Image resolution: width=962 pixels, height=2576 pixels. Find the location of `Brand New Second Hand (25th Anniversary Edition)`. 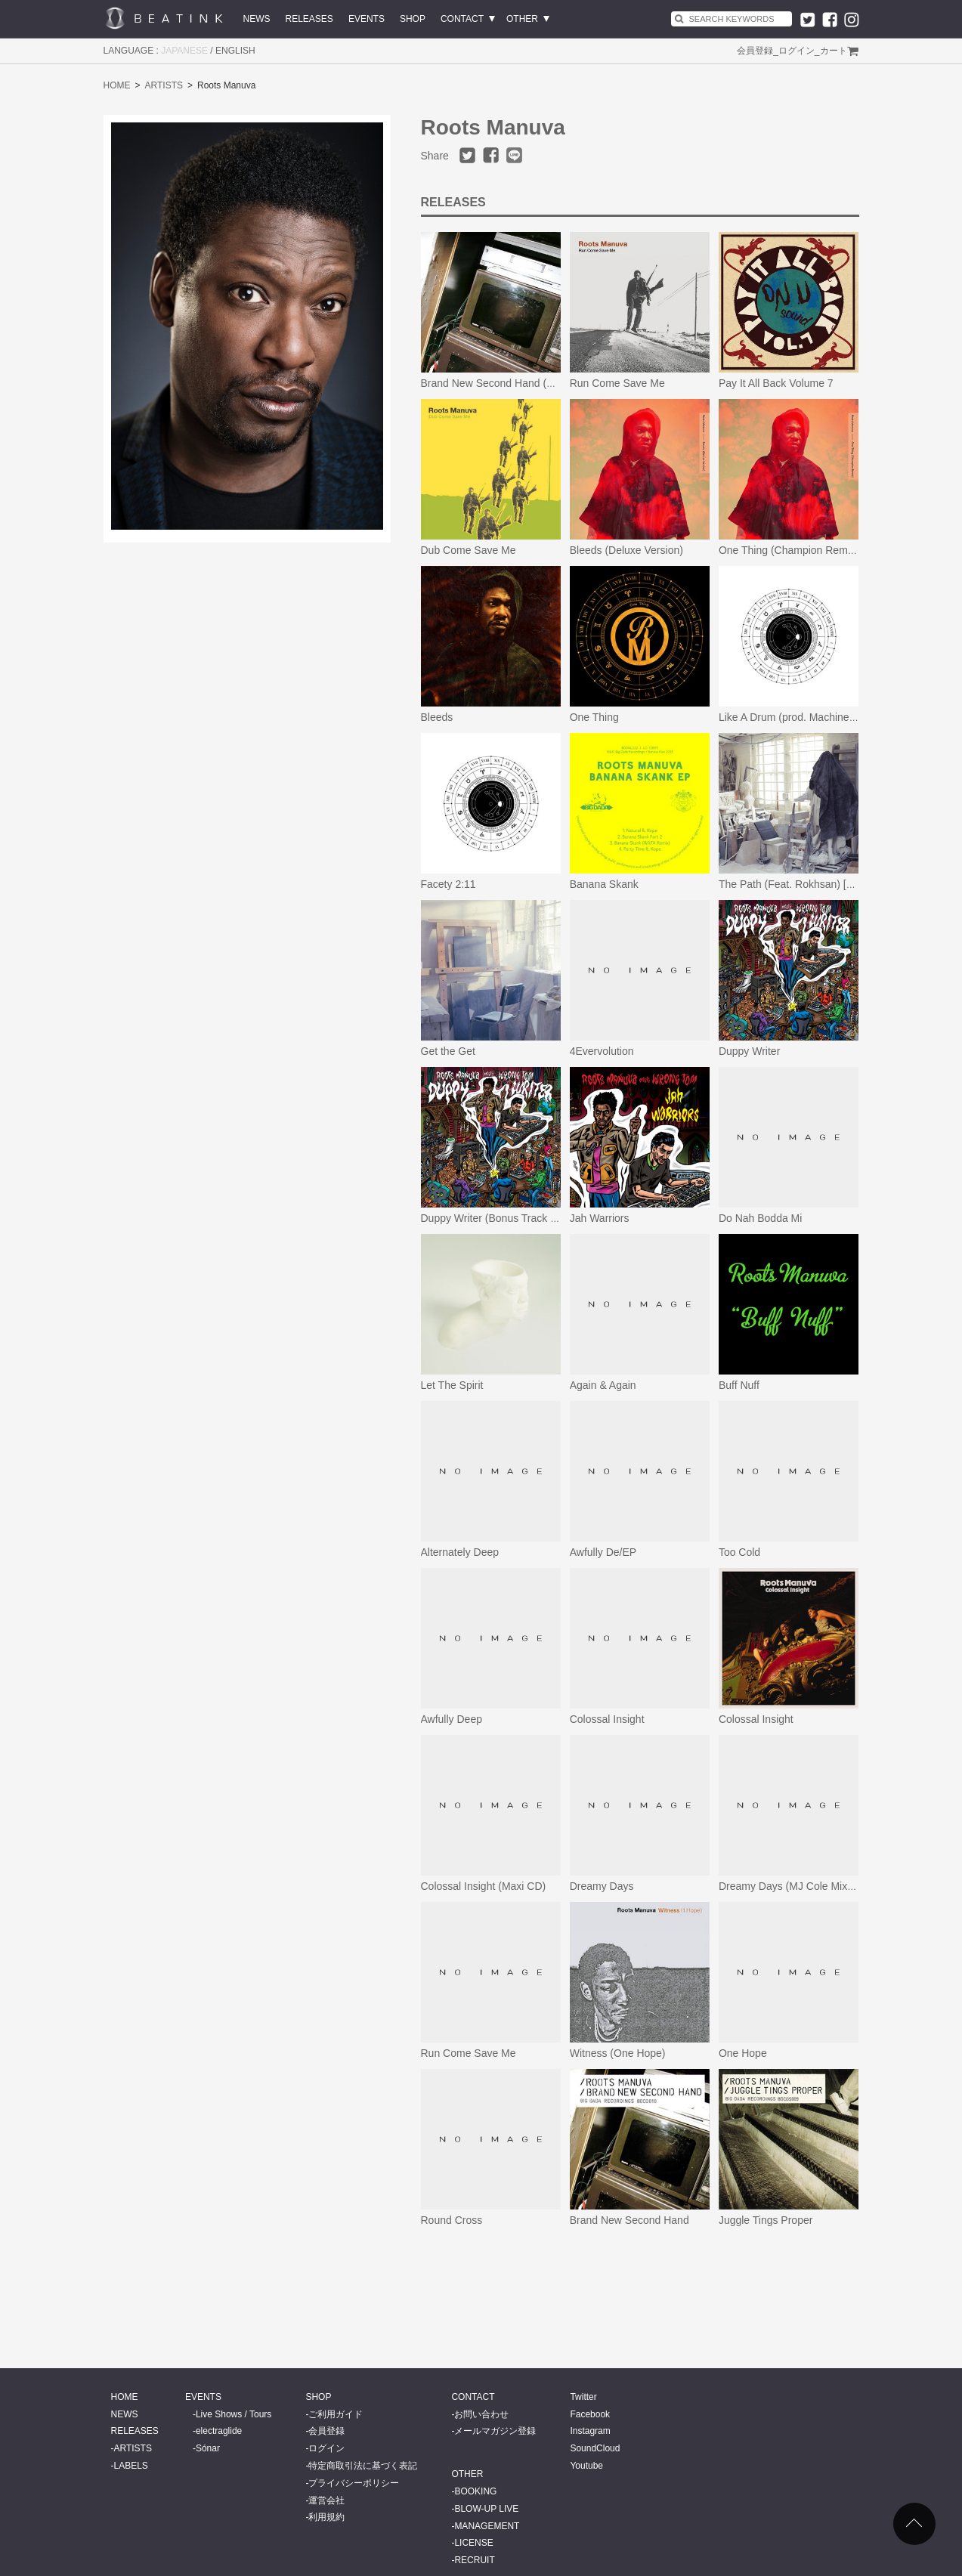

Brand New Second Hand (25th Anniversary Edition) is located at coordinates (542, 383).